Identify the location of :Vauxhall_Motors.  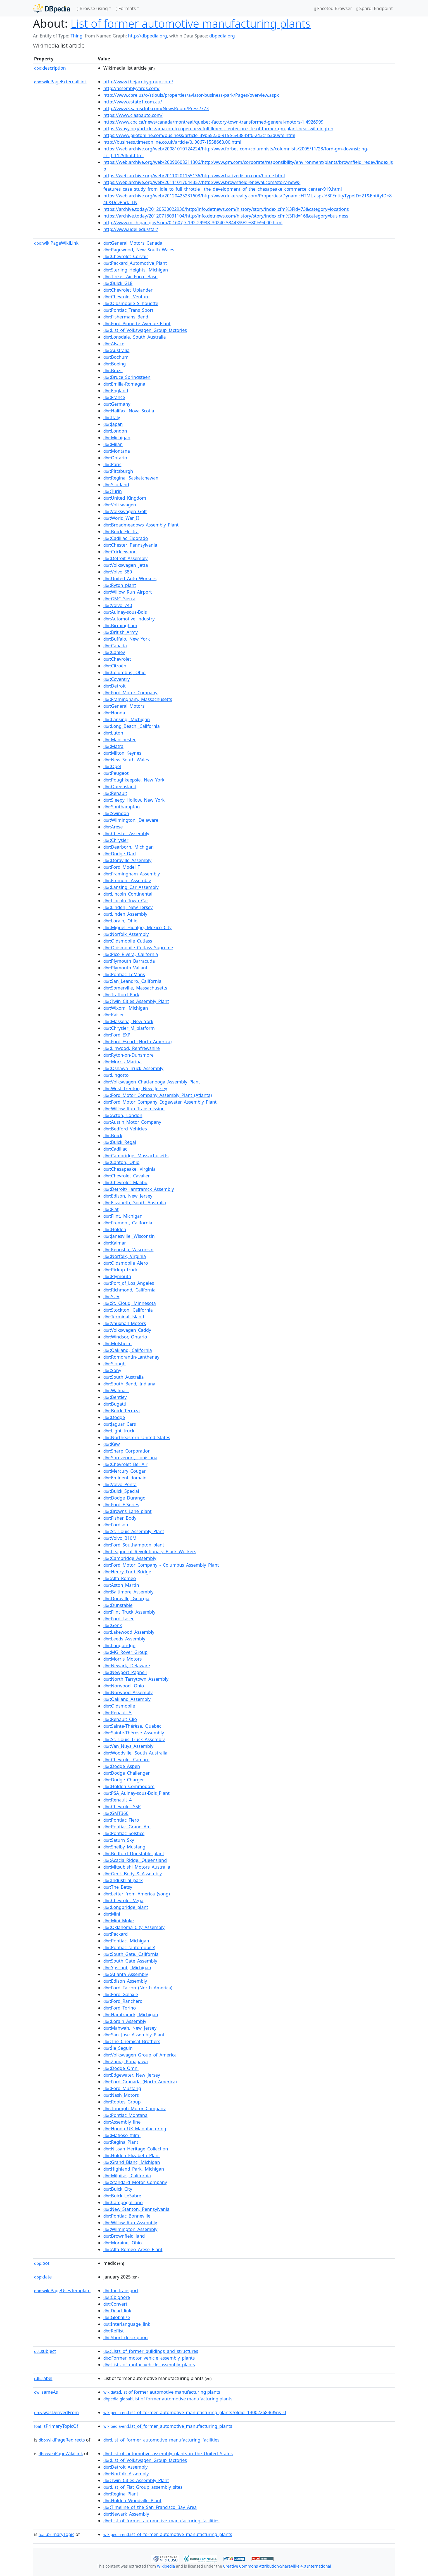
(124, 1323).